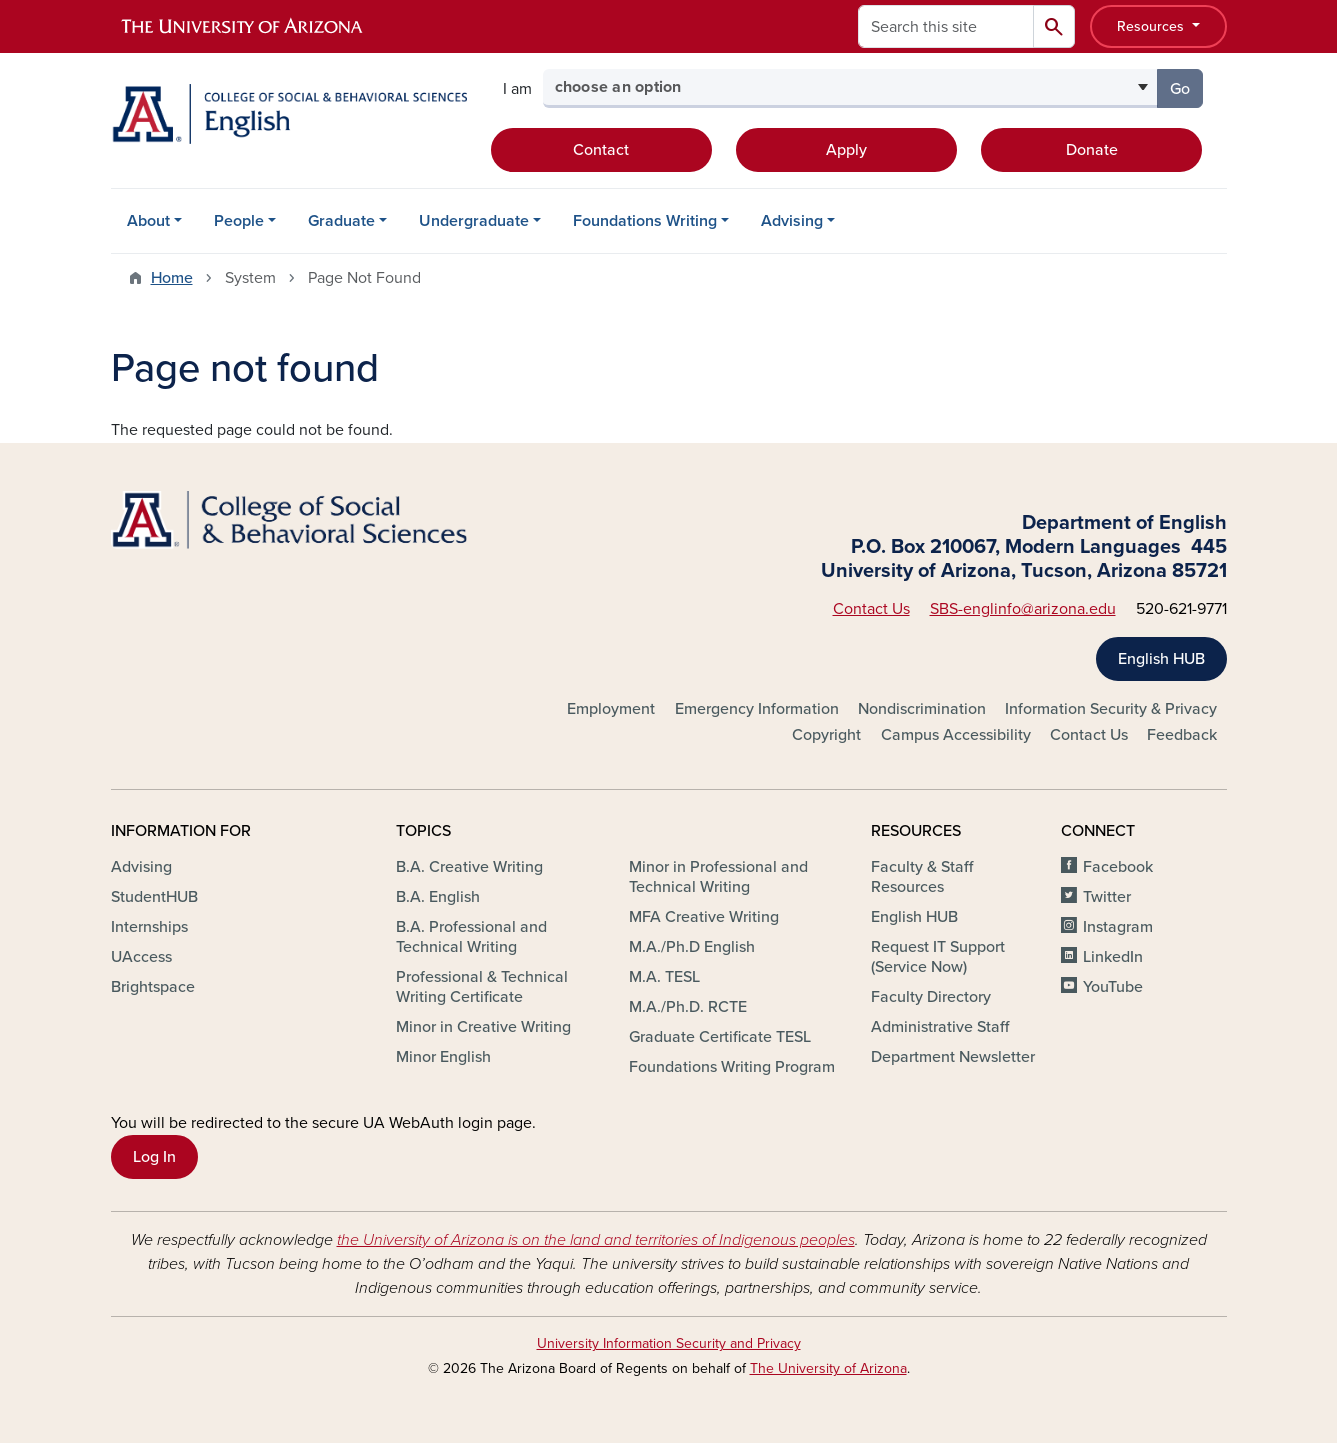 Image resolution: width=1337 pixels, height=1443 pixels. Describe the element at coordinates (953, 1057) in the screenshot. I see `Department Newsletter` at that location.